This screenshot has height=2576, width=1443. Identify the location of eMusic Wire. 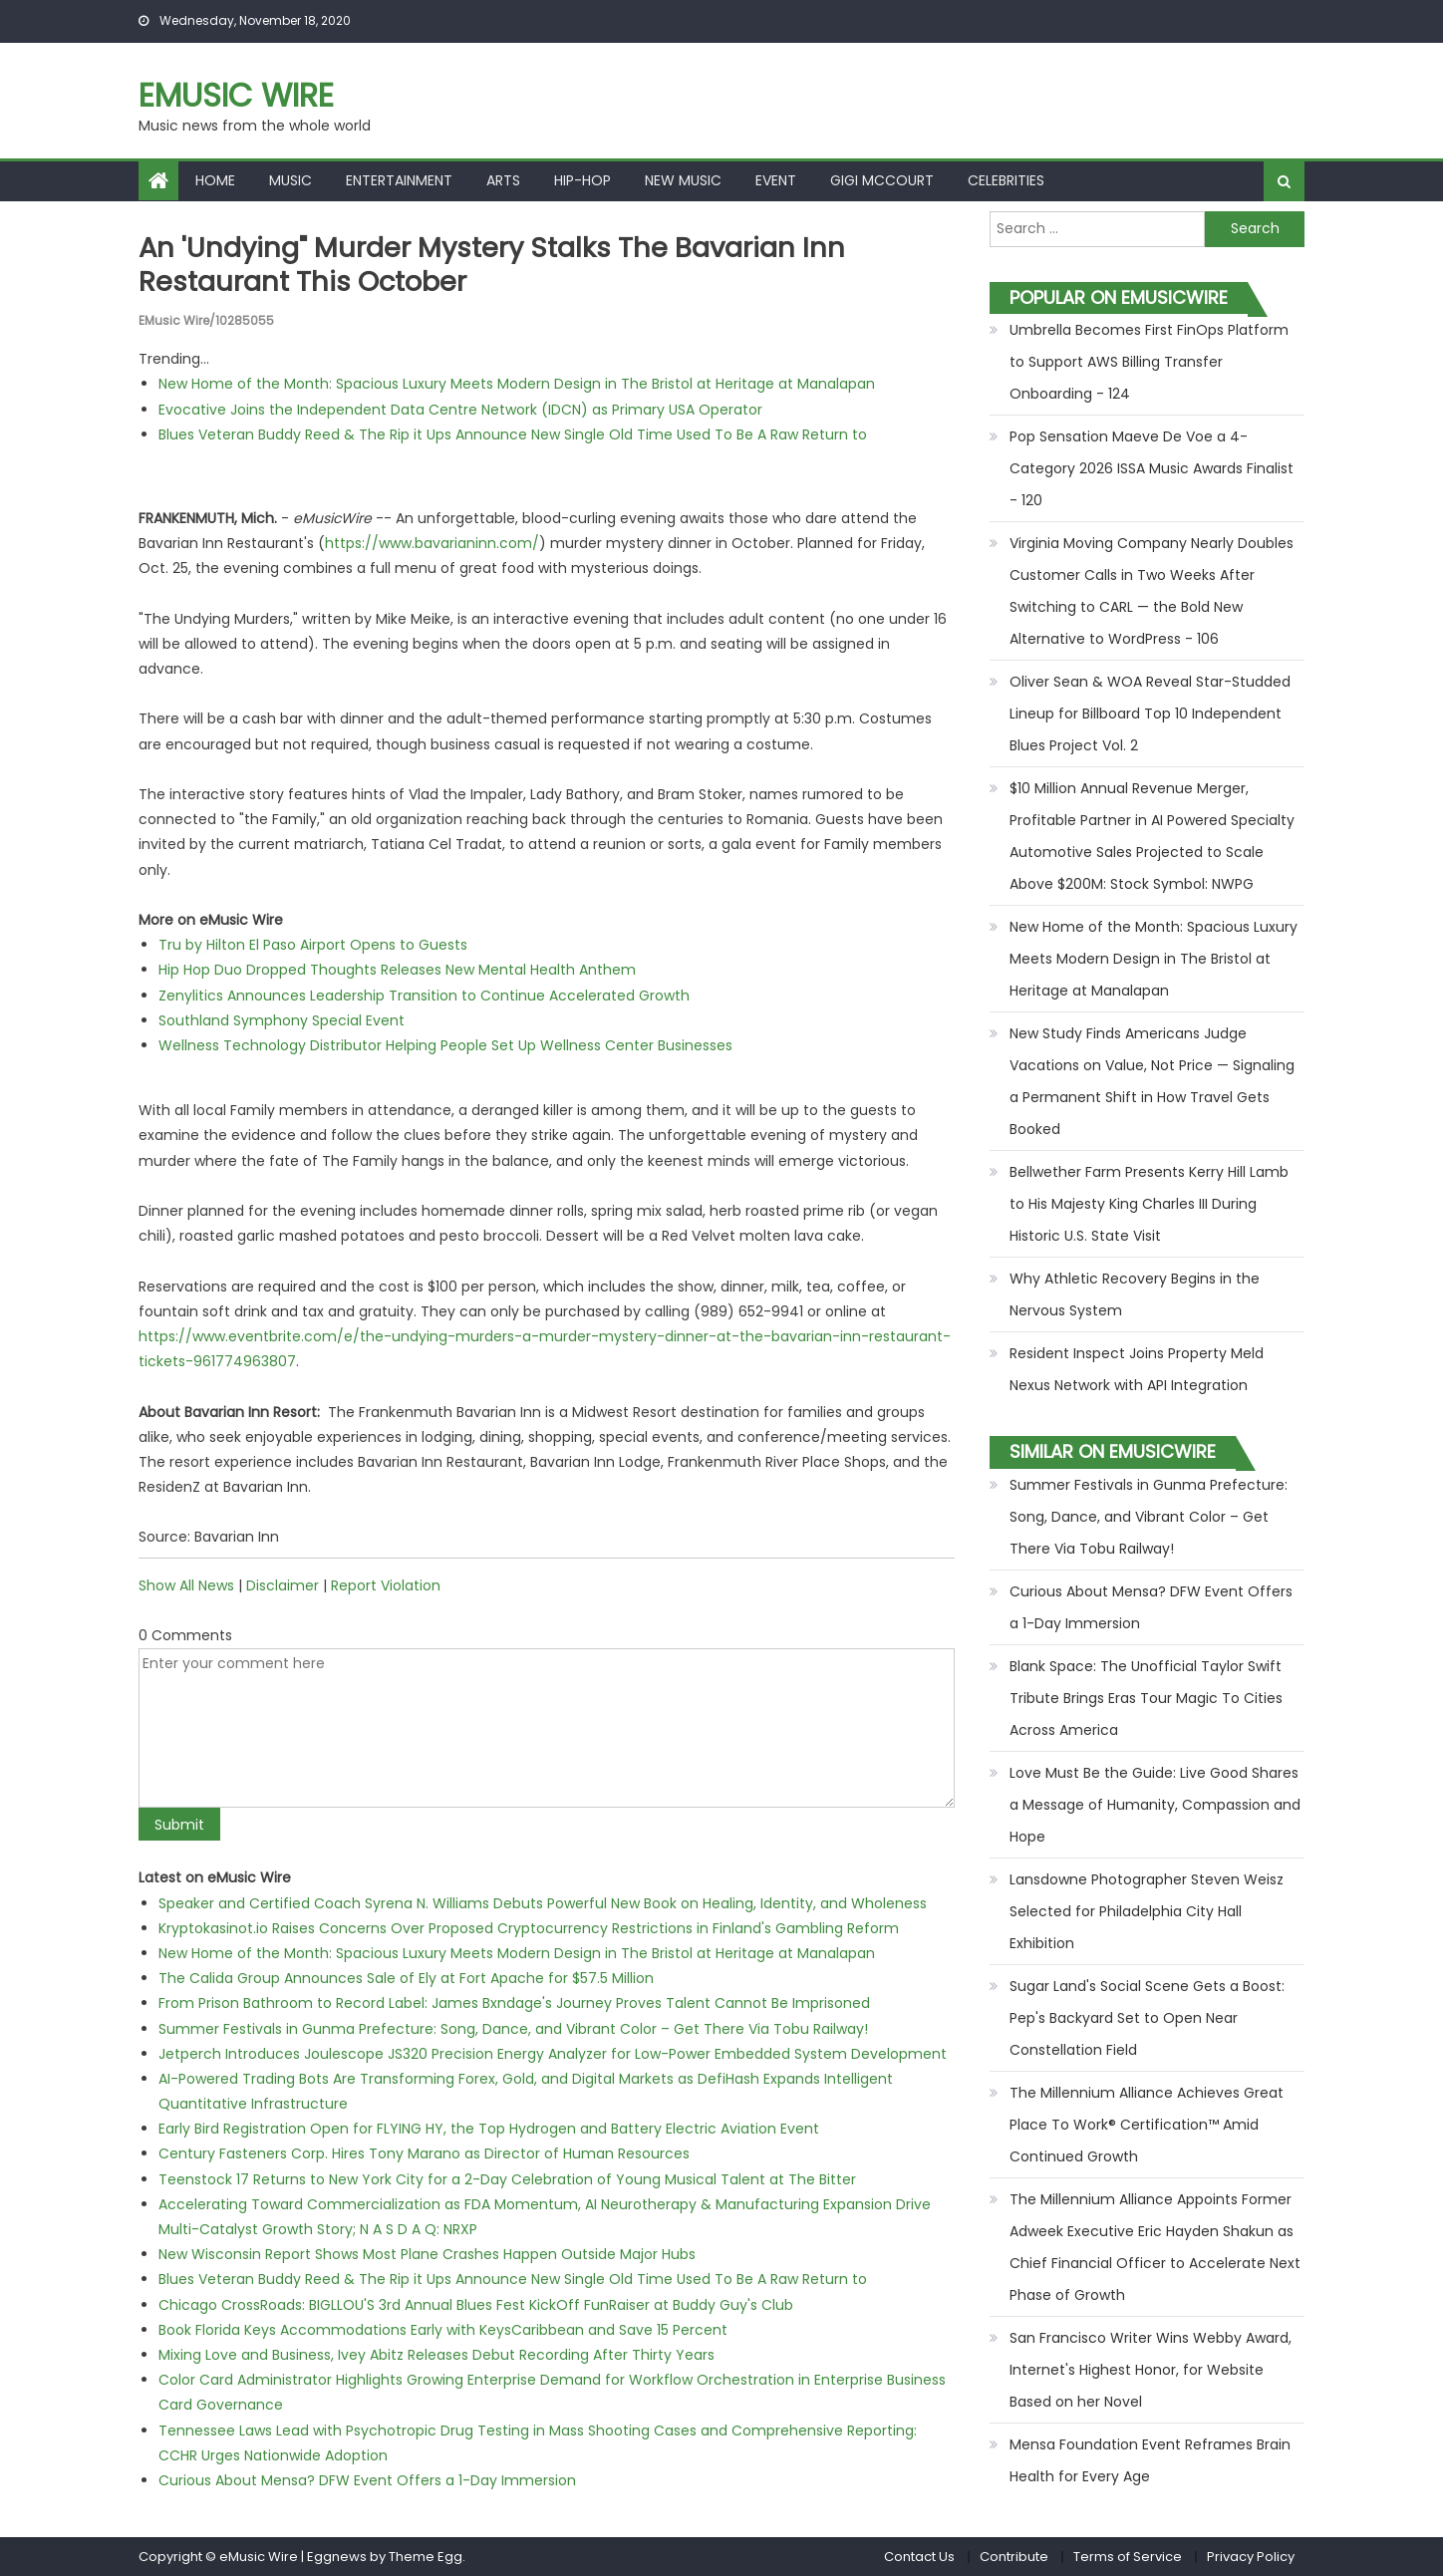
(236, 95).